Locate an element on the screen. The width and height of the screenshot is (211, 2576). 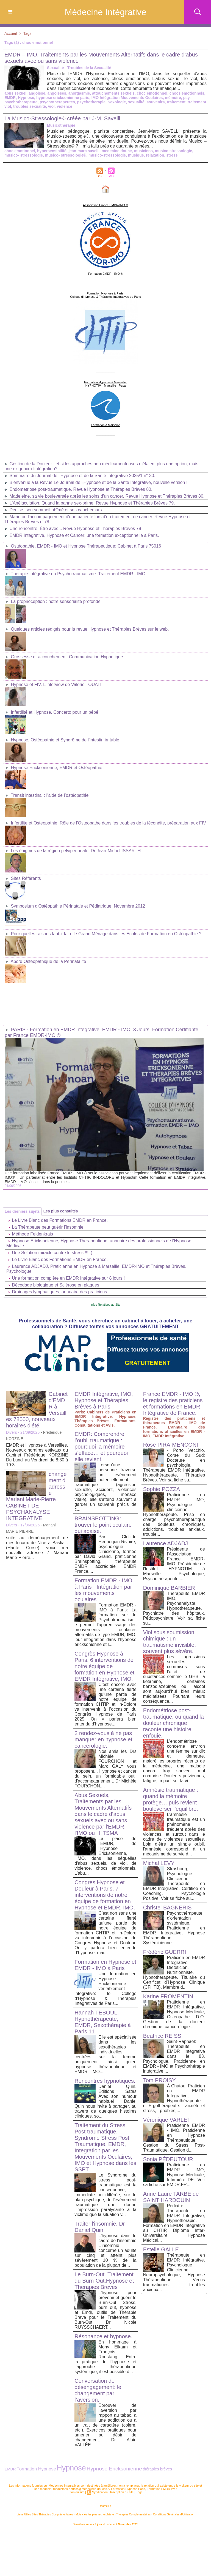
hypersensibilité is located at coordinates (51, 151).